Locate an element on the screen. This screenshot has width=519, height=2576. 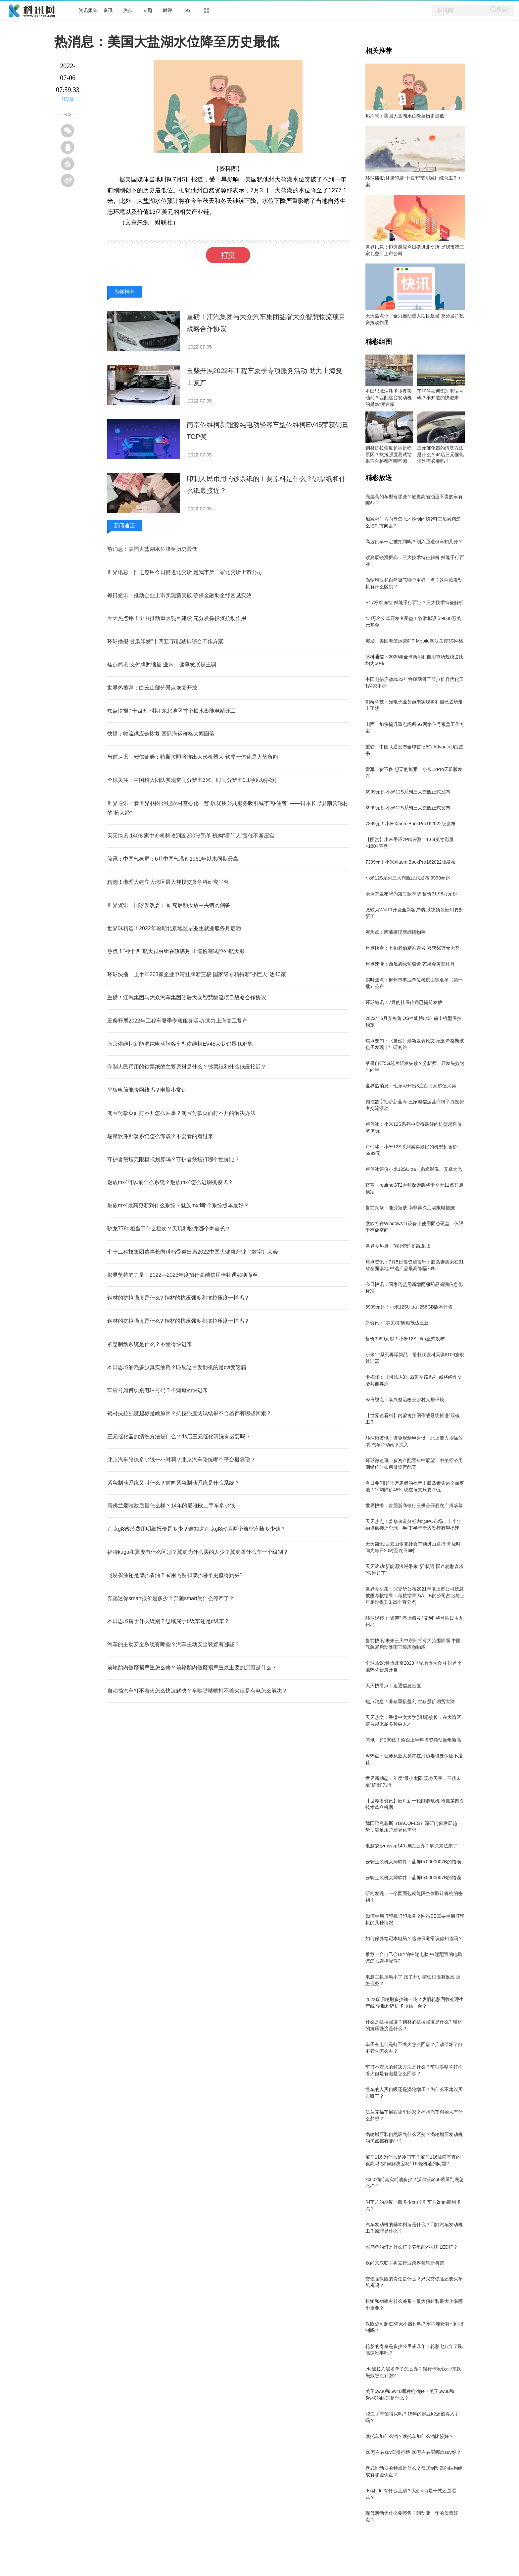
3999元起 小米12S系列三大旗舰正式发布 is located at coordinates (407, 791).